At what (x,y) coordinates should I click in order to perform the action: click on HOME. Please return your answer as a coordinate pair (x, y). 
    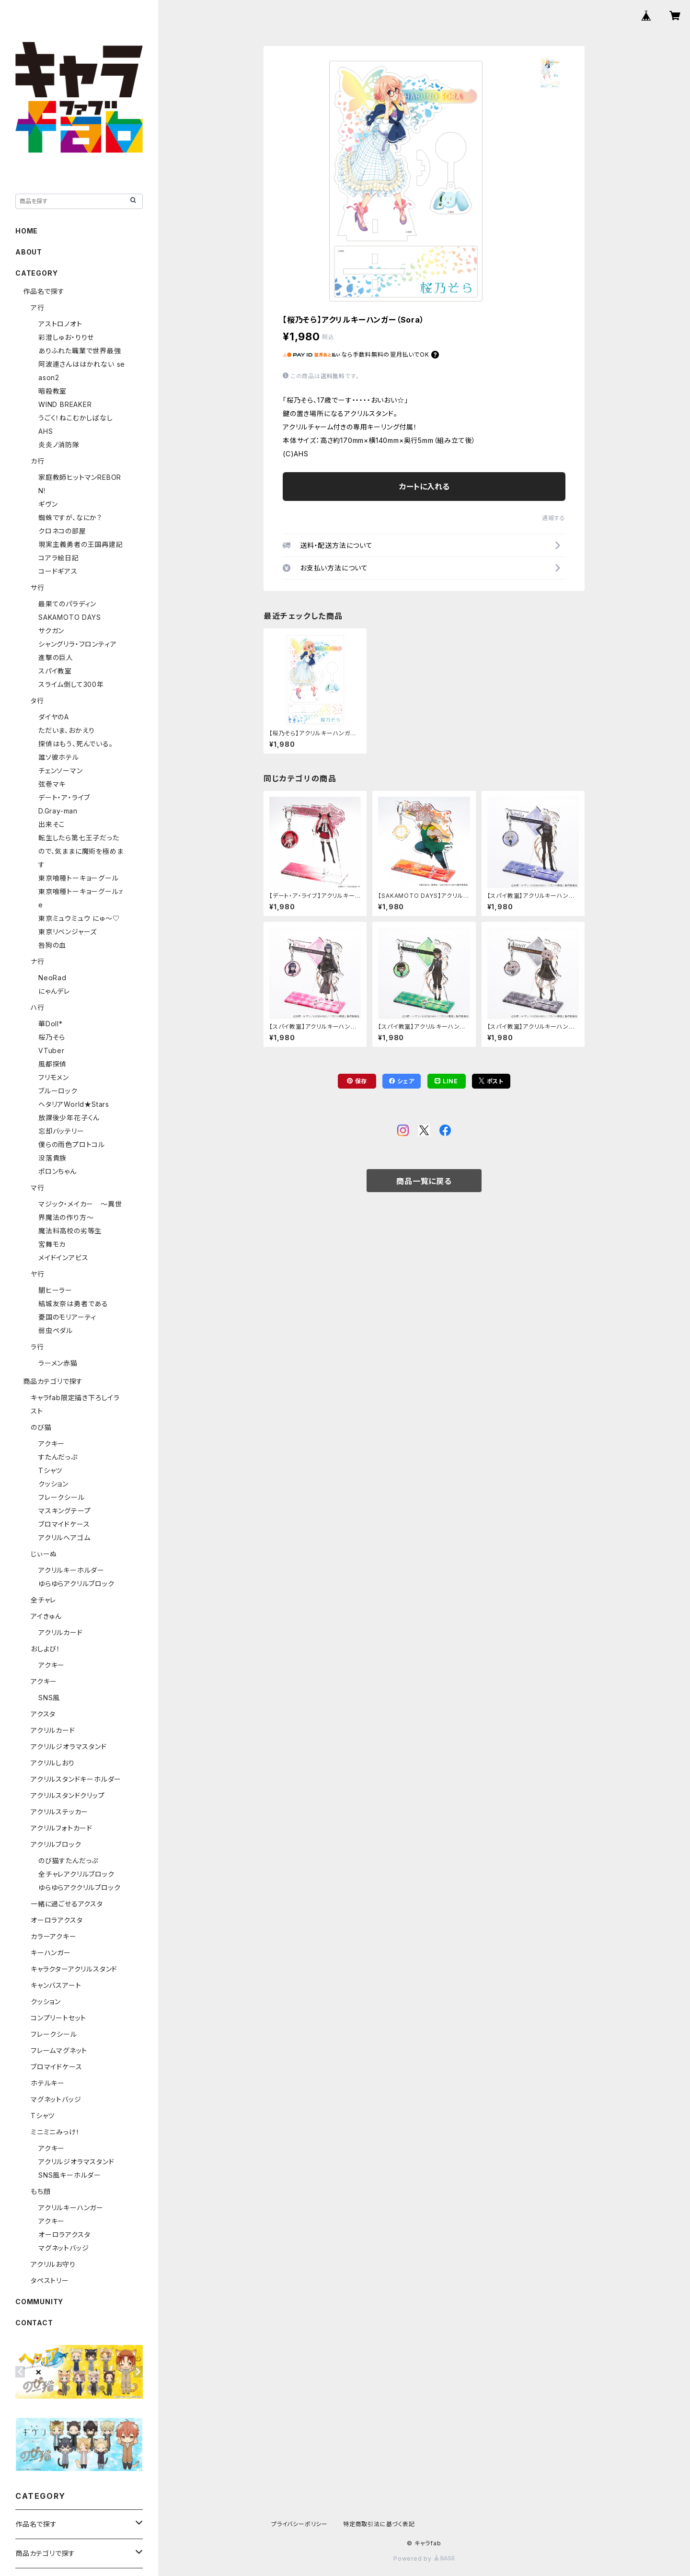
    Looking at the image, I should click on (26, 231).